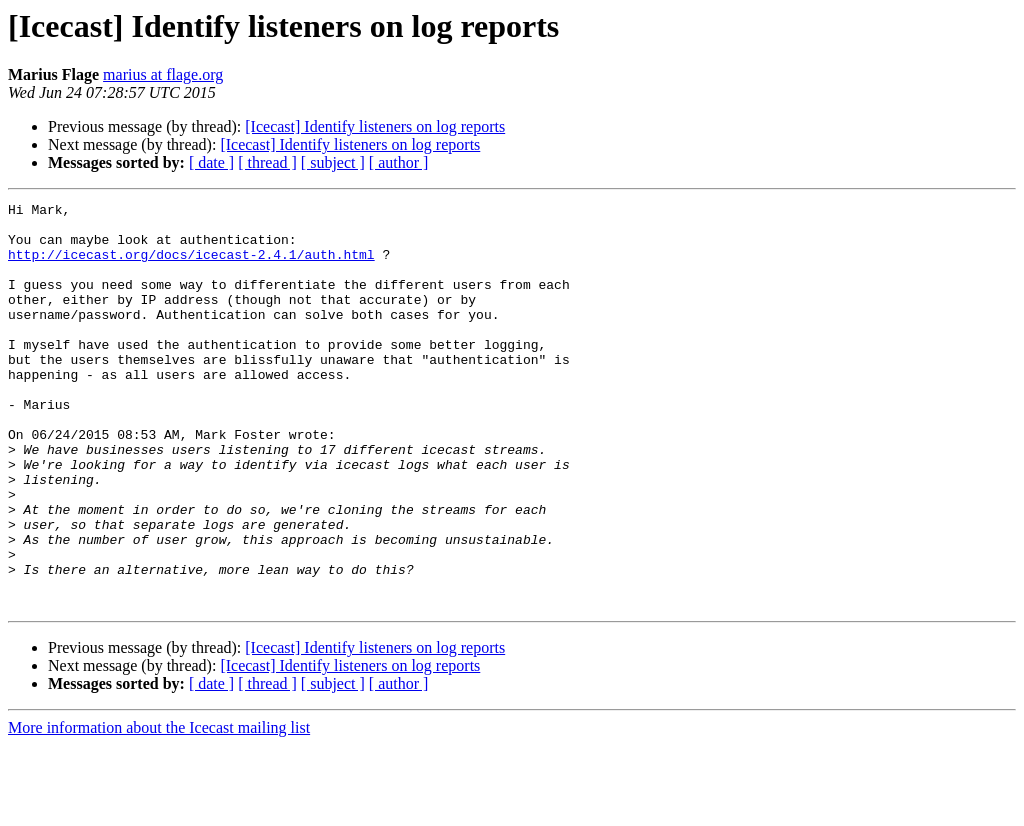  I want to click on [ date ], so click(211, 162).